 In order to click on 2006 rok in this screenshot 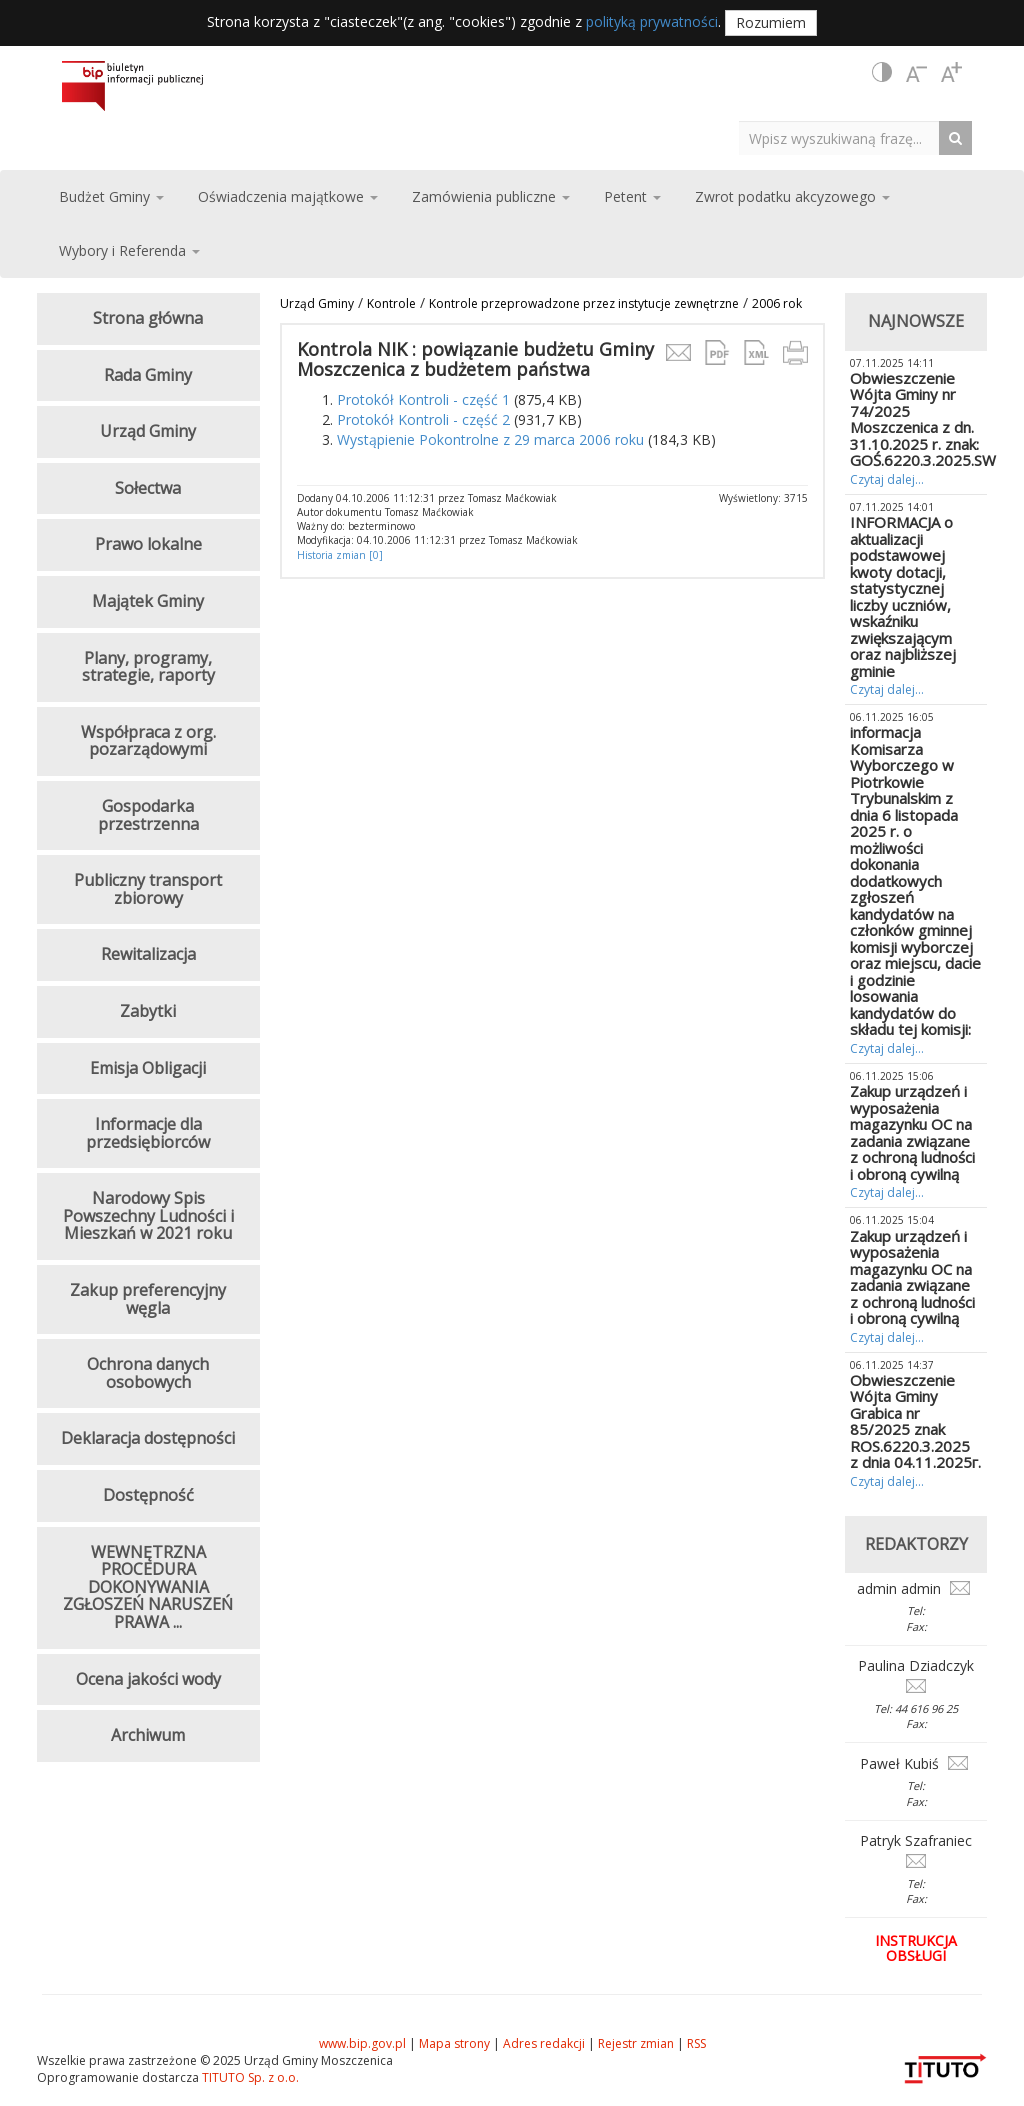, I will do `click(777, 303)`.